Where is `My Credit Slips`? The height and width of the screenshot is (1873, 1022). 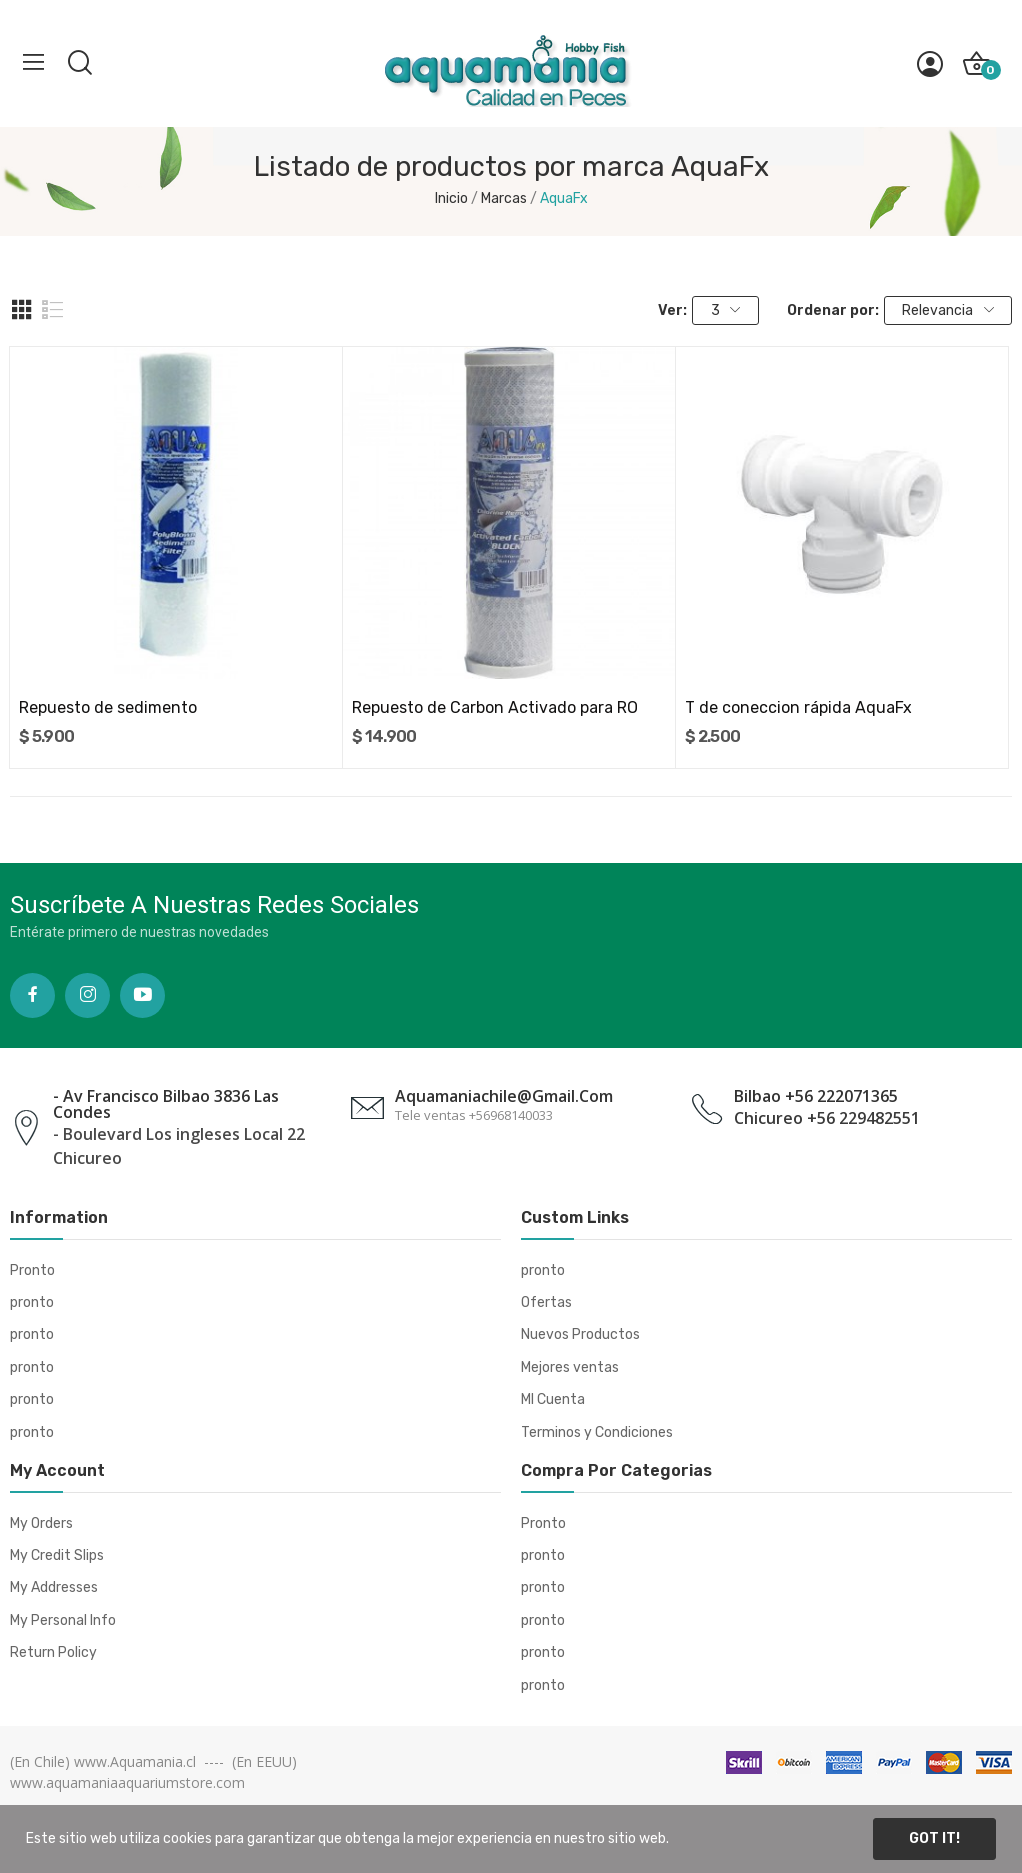
My Credit Slips is located at coordinates (57, 1555).